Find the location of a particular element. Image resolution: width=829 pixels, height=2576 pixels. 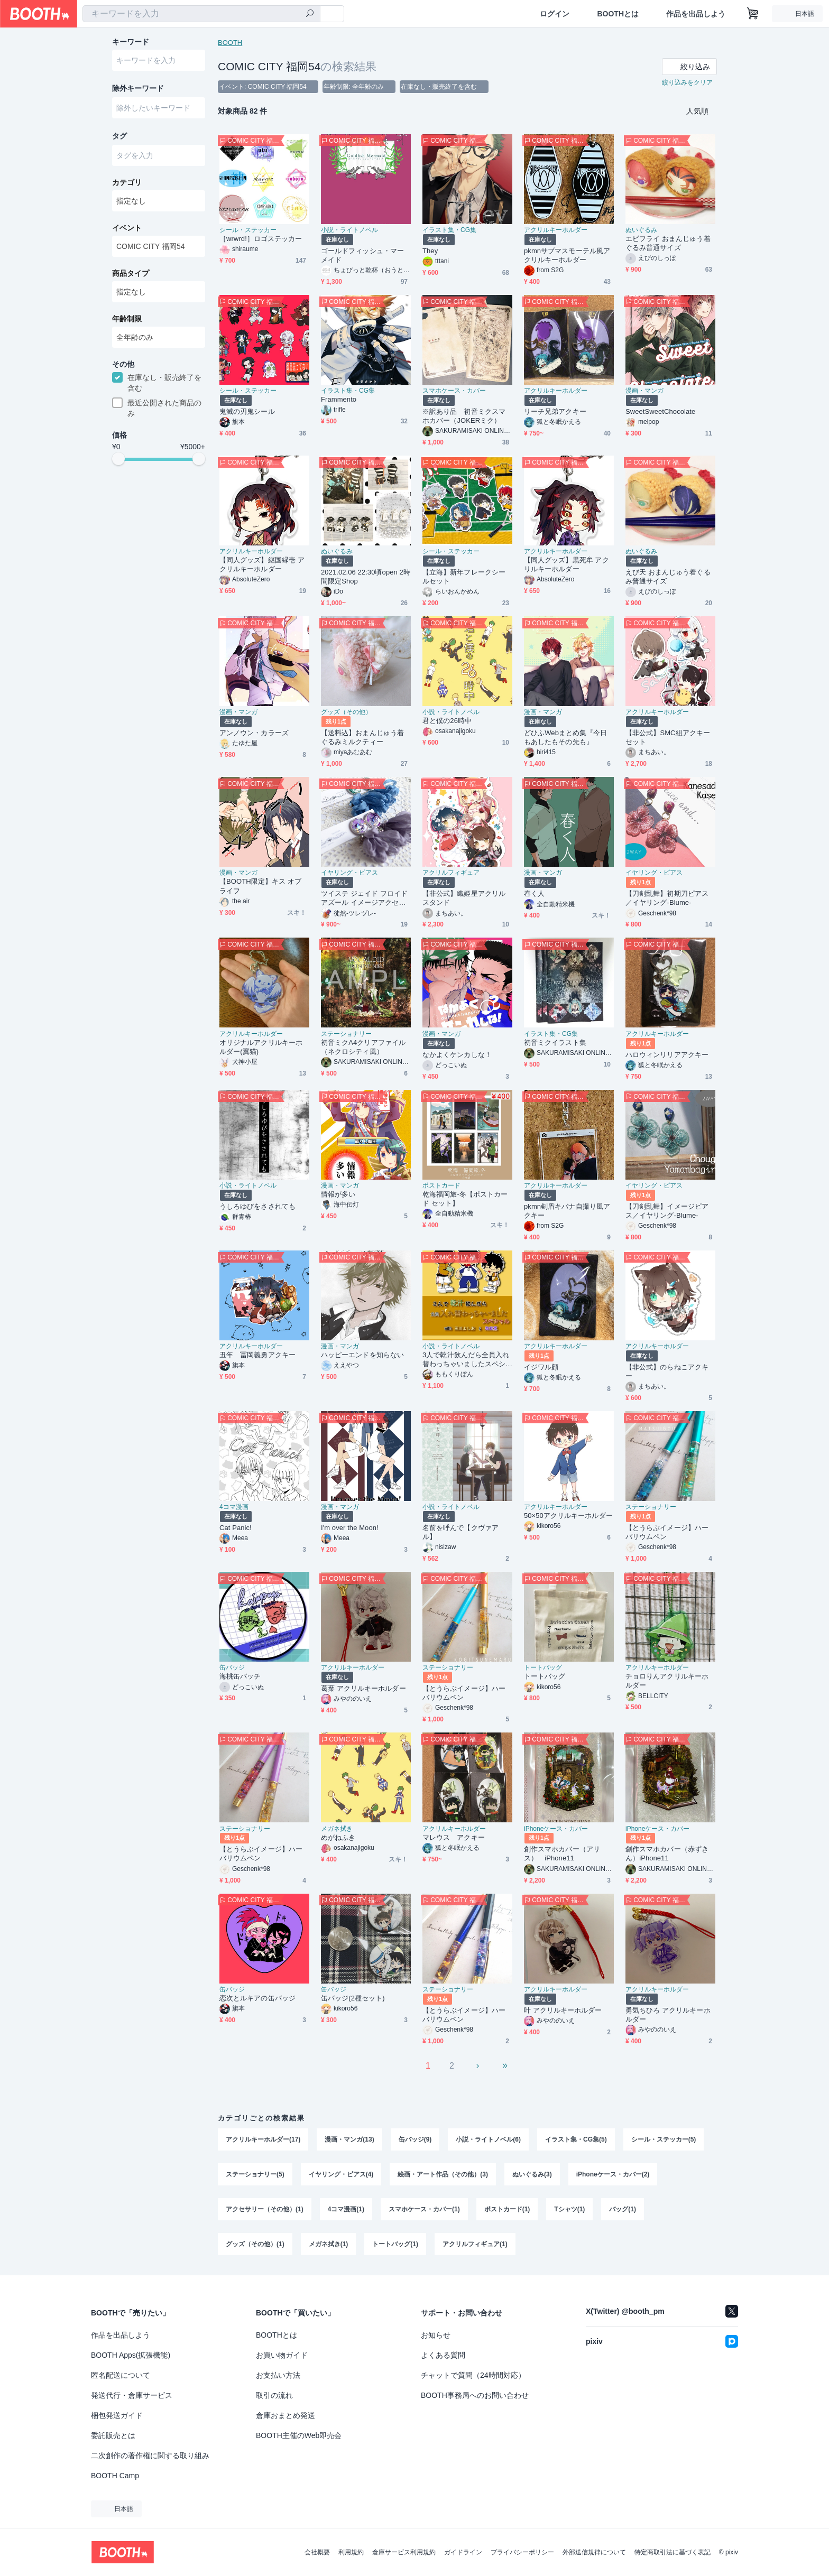

委託販売とは is located at coordinates (113, 2435).